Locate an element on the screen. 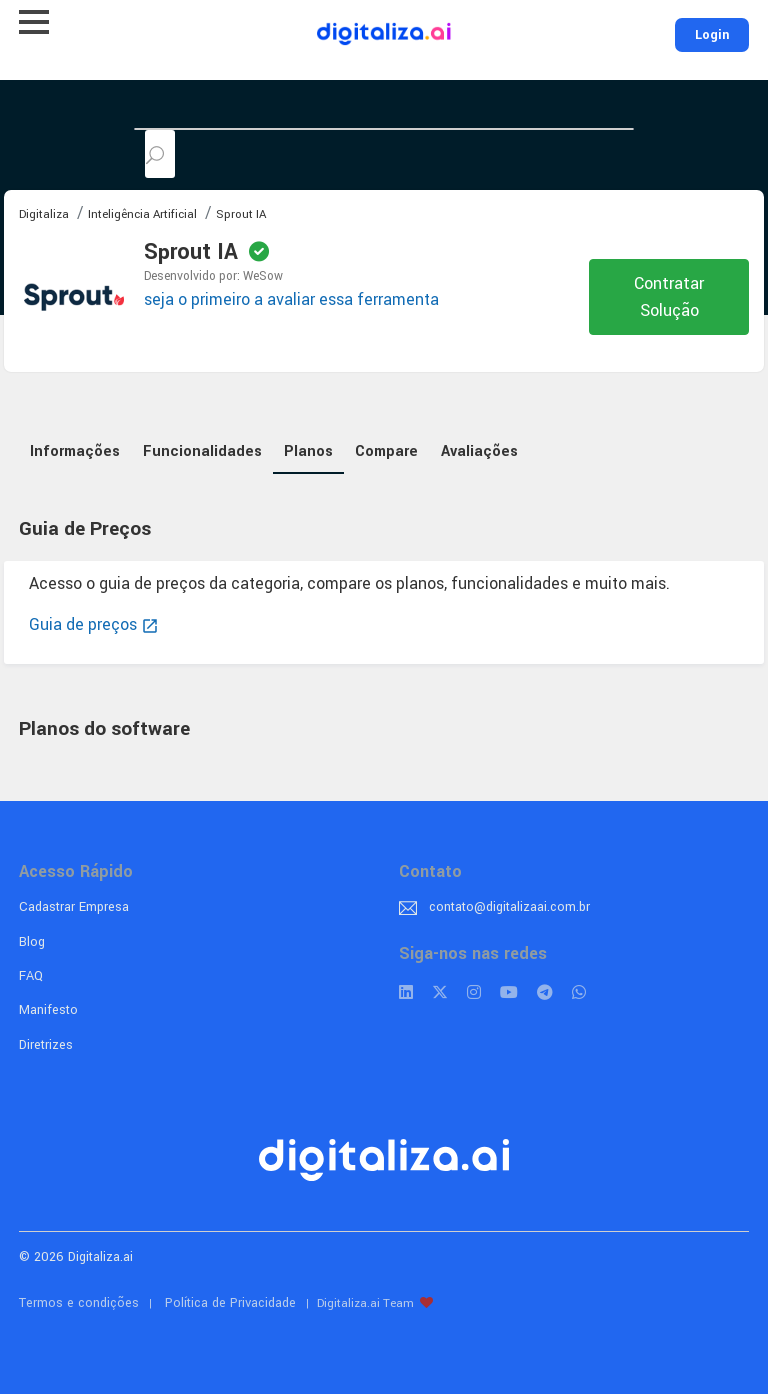 The width and height of the screenshot is (768, 1394). seja o primeiro a avaliar essa ferramenta is located at coordinates (291, 299).